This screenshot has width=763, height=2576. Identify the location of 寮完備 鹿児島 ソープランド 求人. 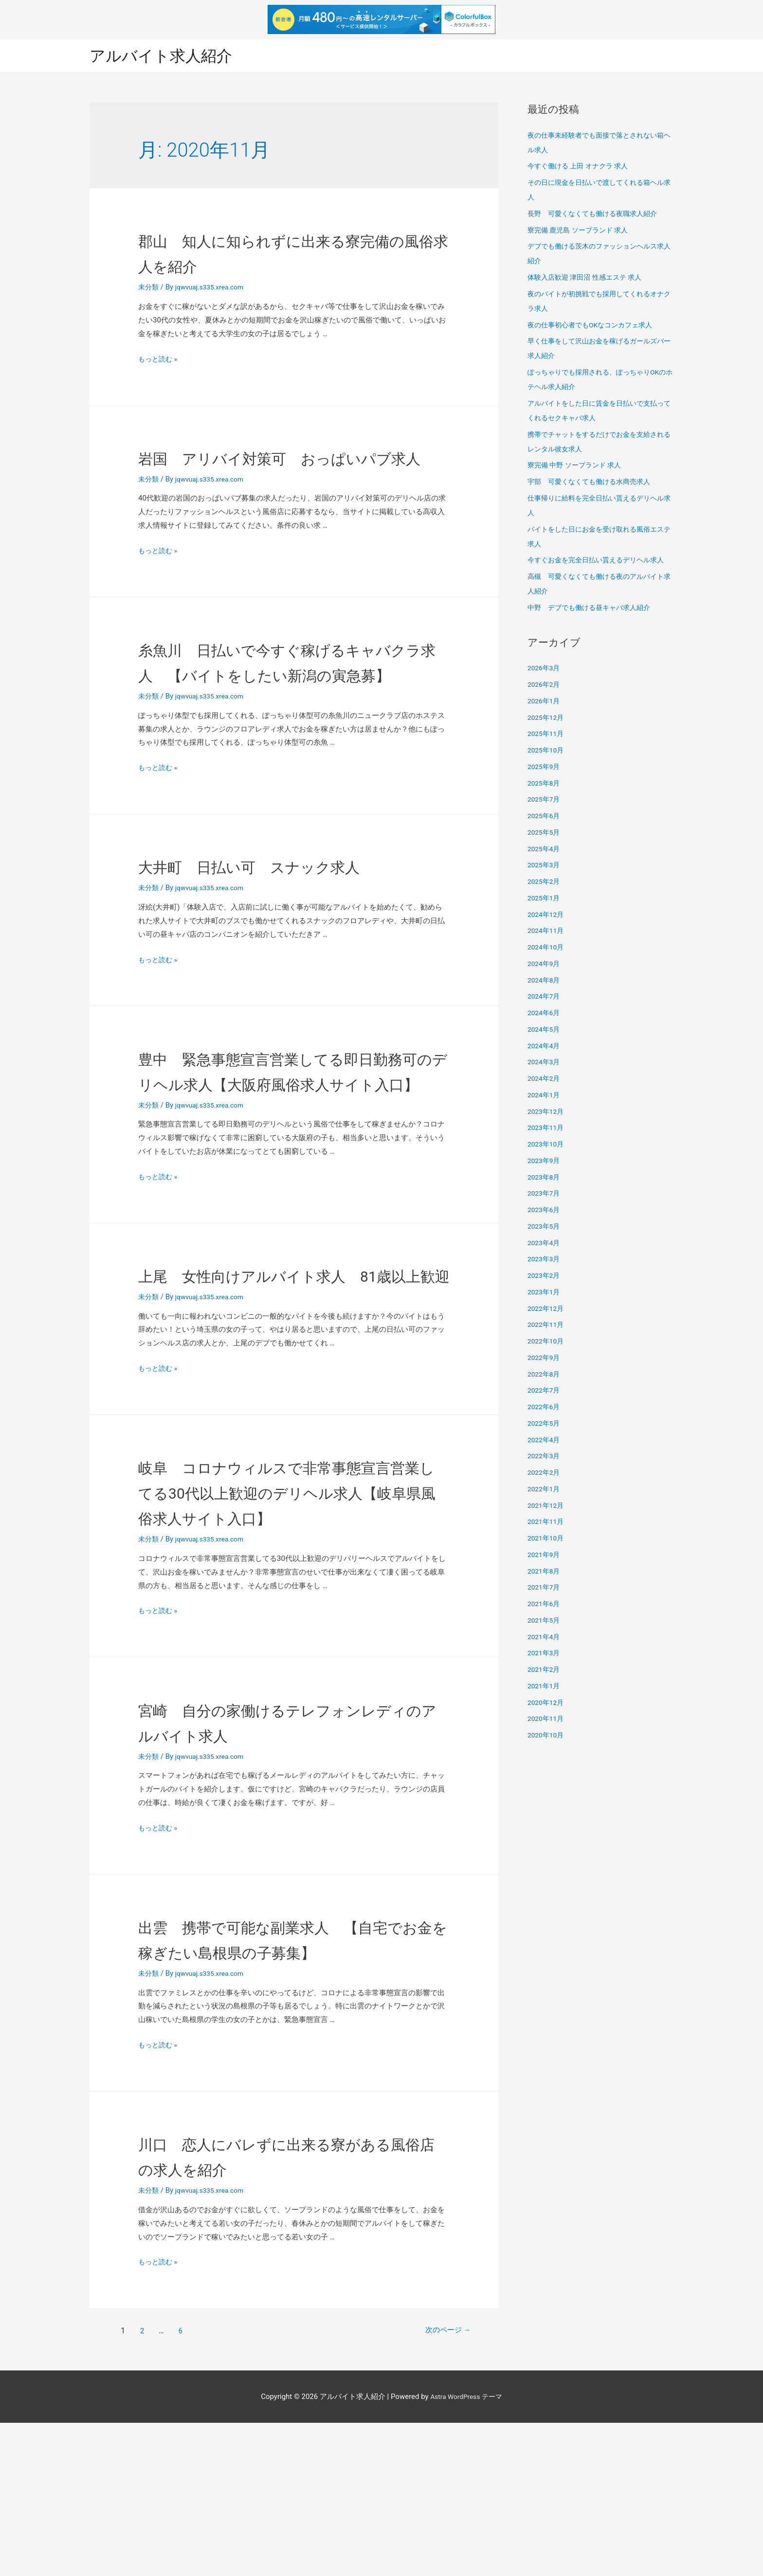
(581, 231).